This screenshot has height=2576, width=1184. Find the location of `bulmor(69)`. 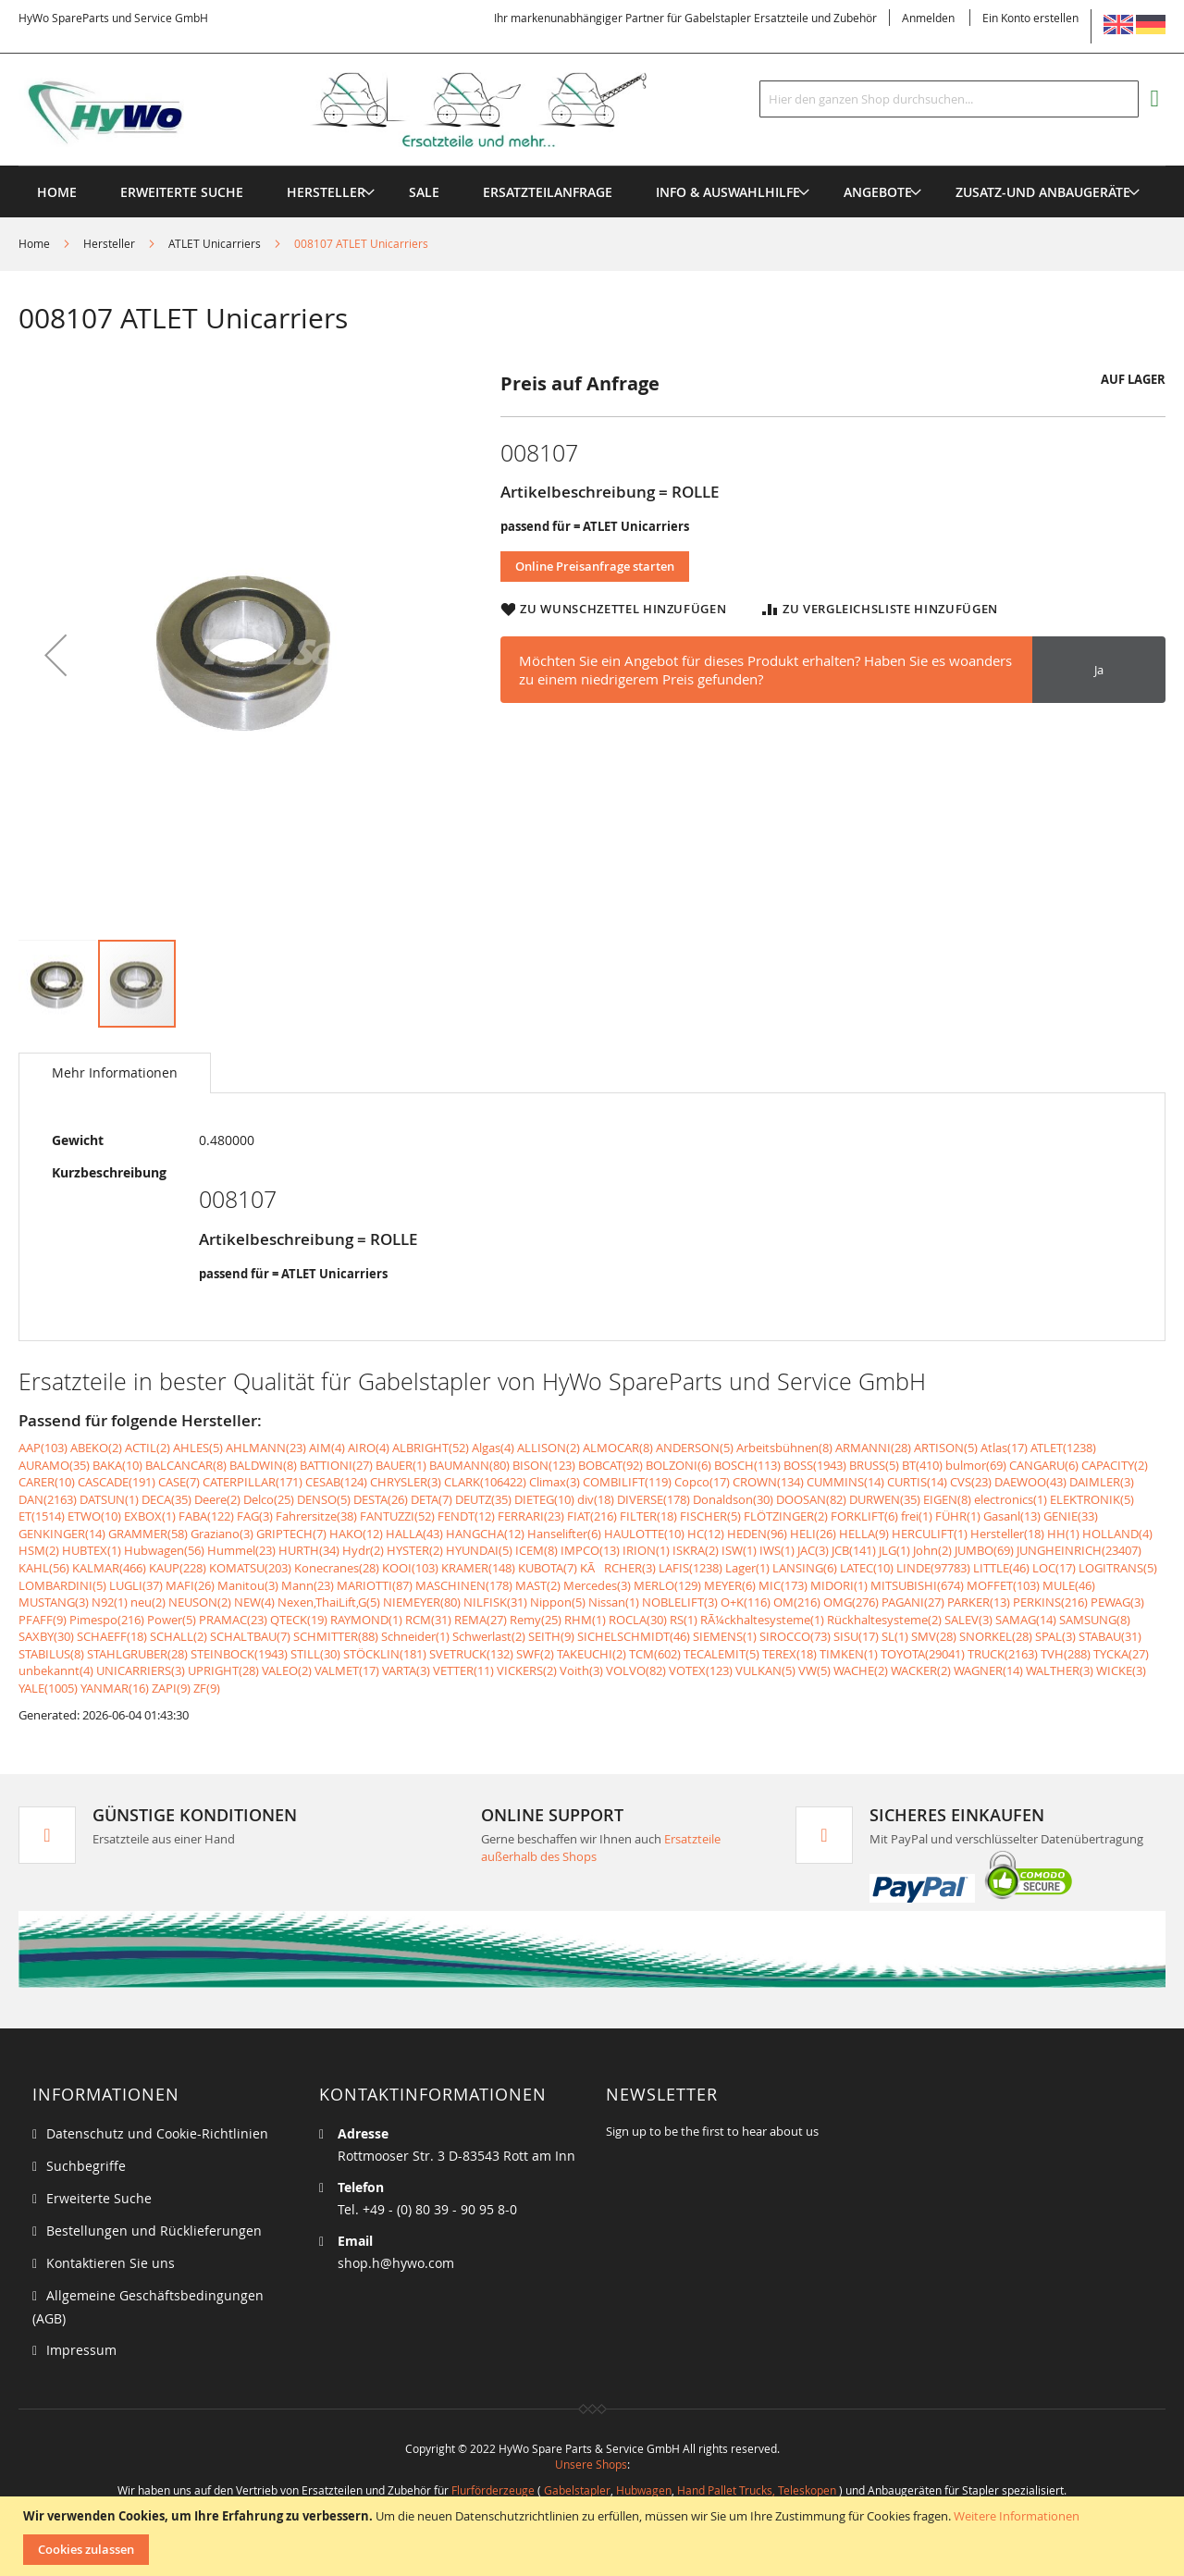

bulmor(69) is located at coordinates (975, 1465).